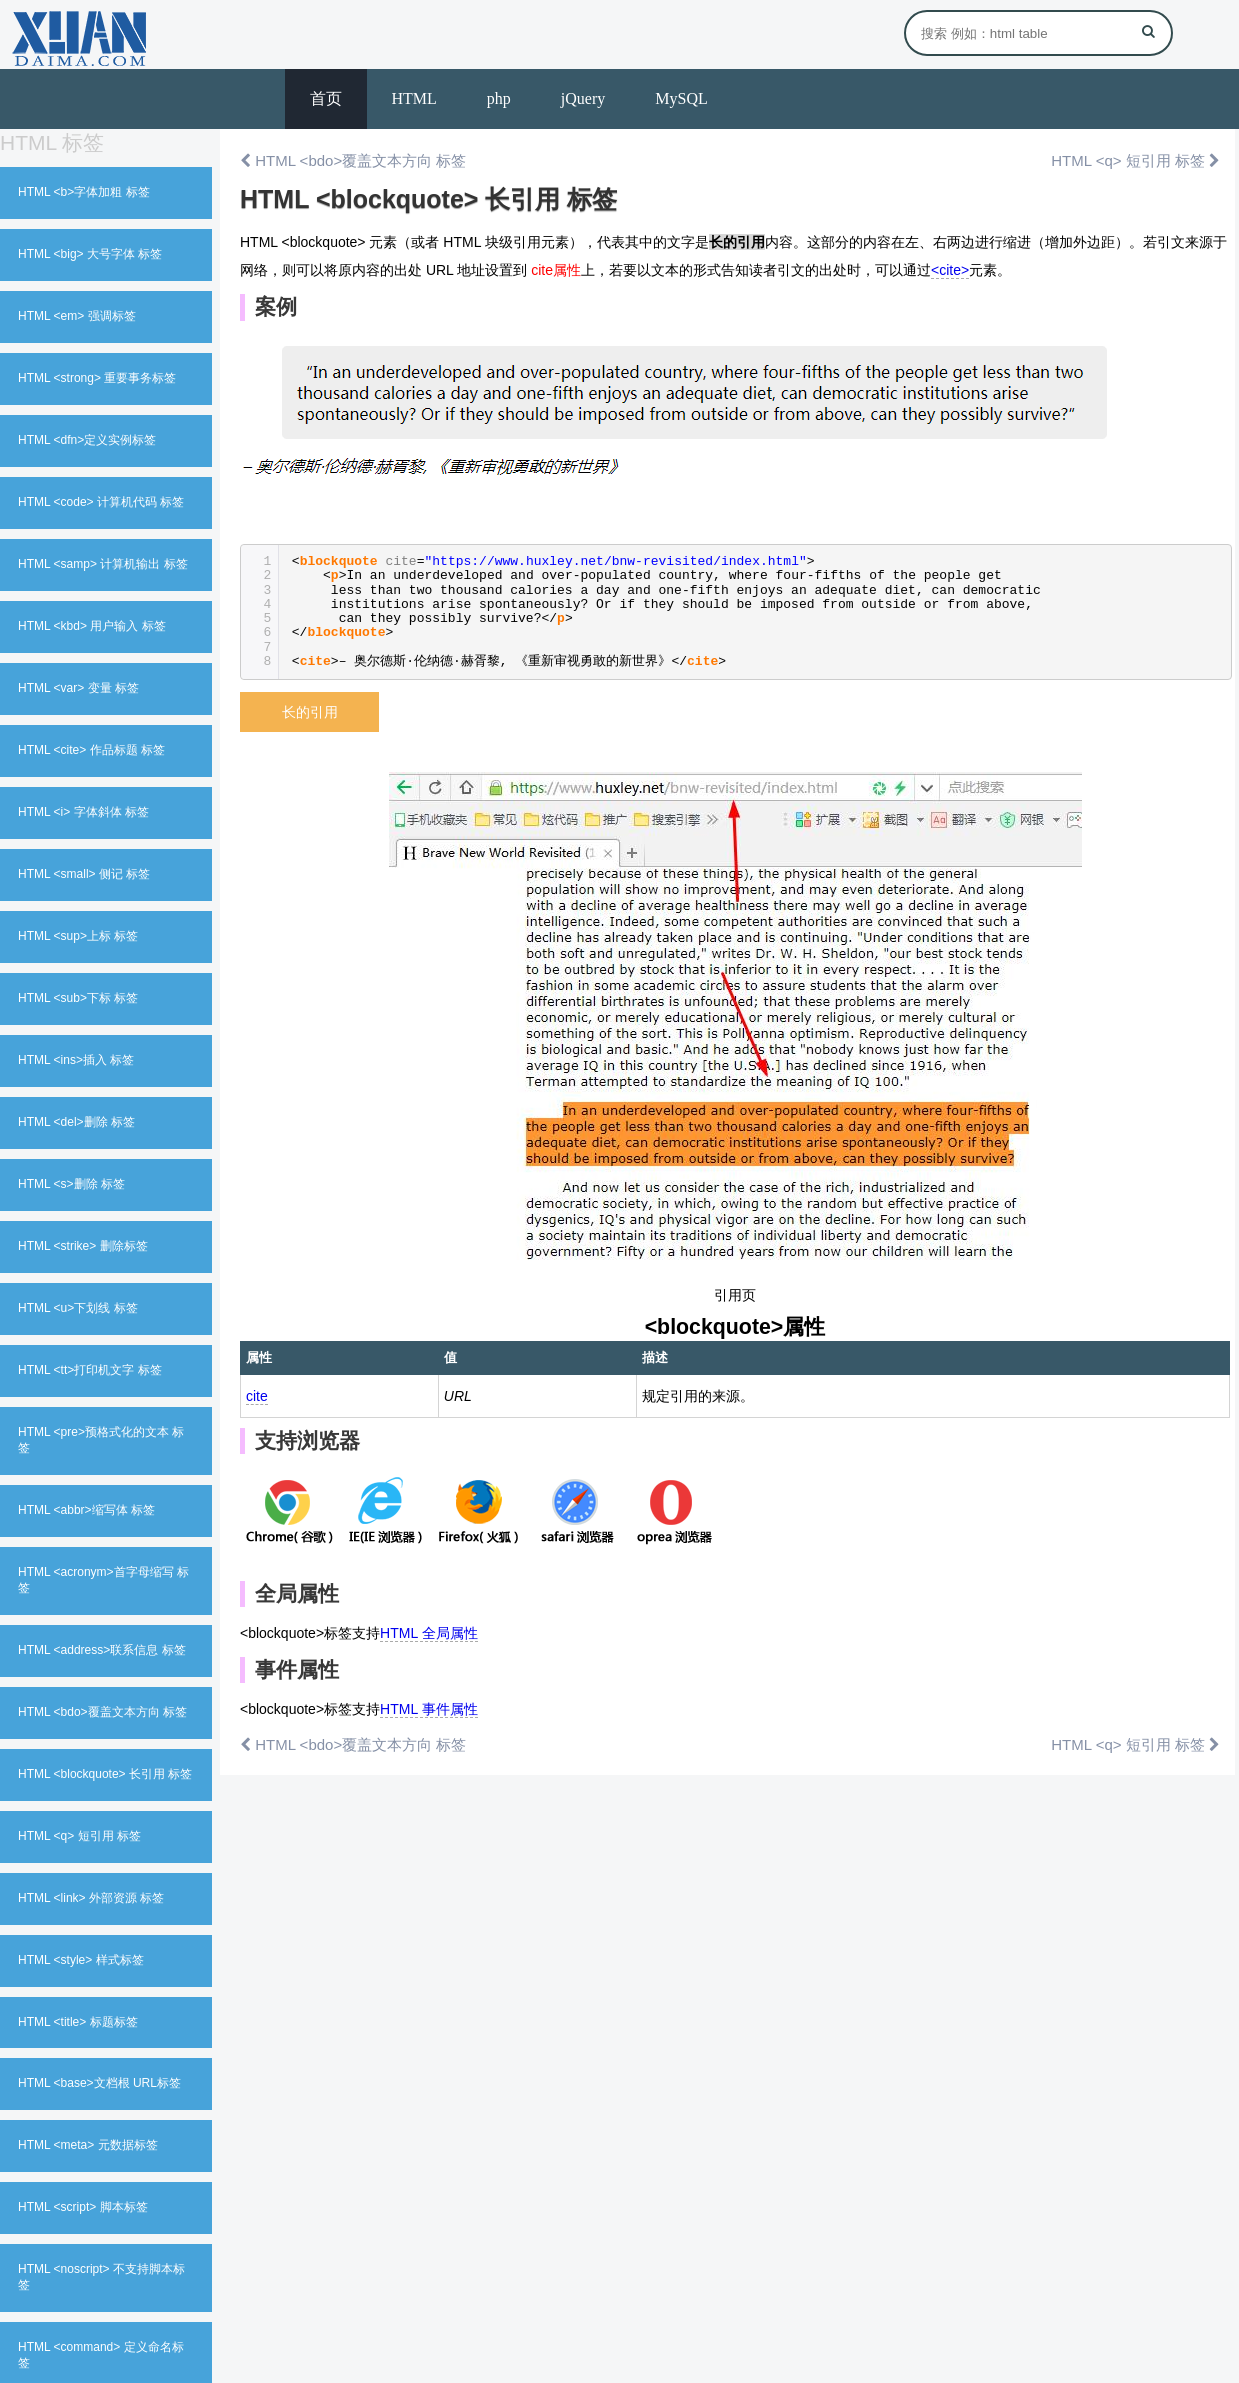 The image size is (1239, 2383). I want to click on HTML <blockquote> 长引用 标签, so click(105, 1774).